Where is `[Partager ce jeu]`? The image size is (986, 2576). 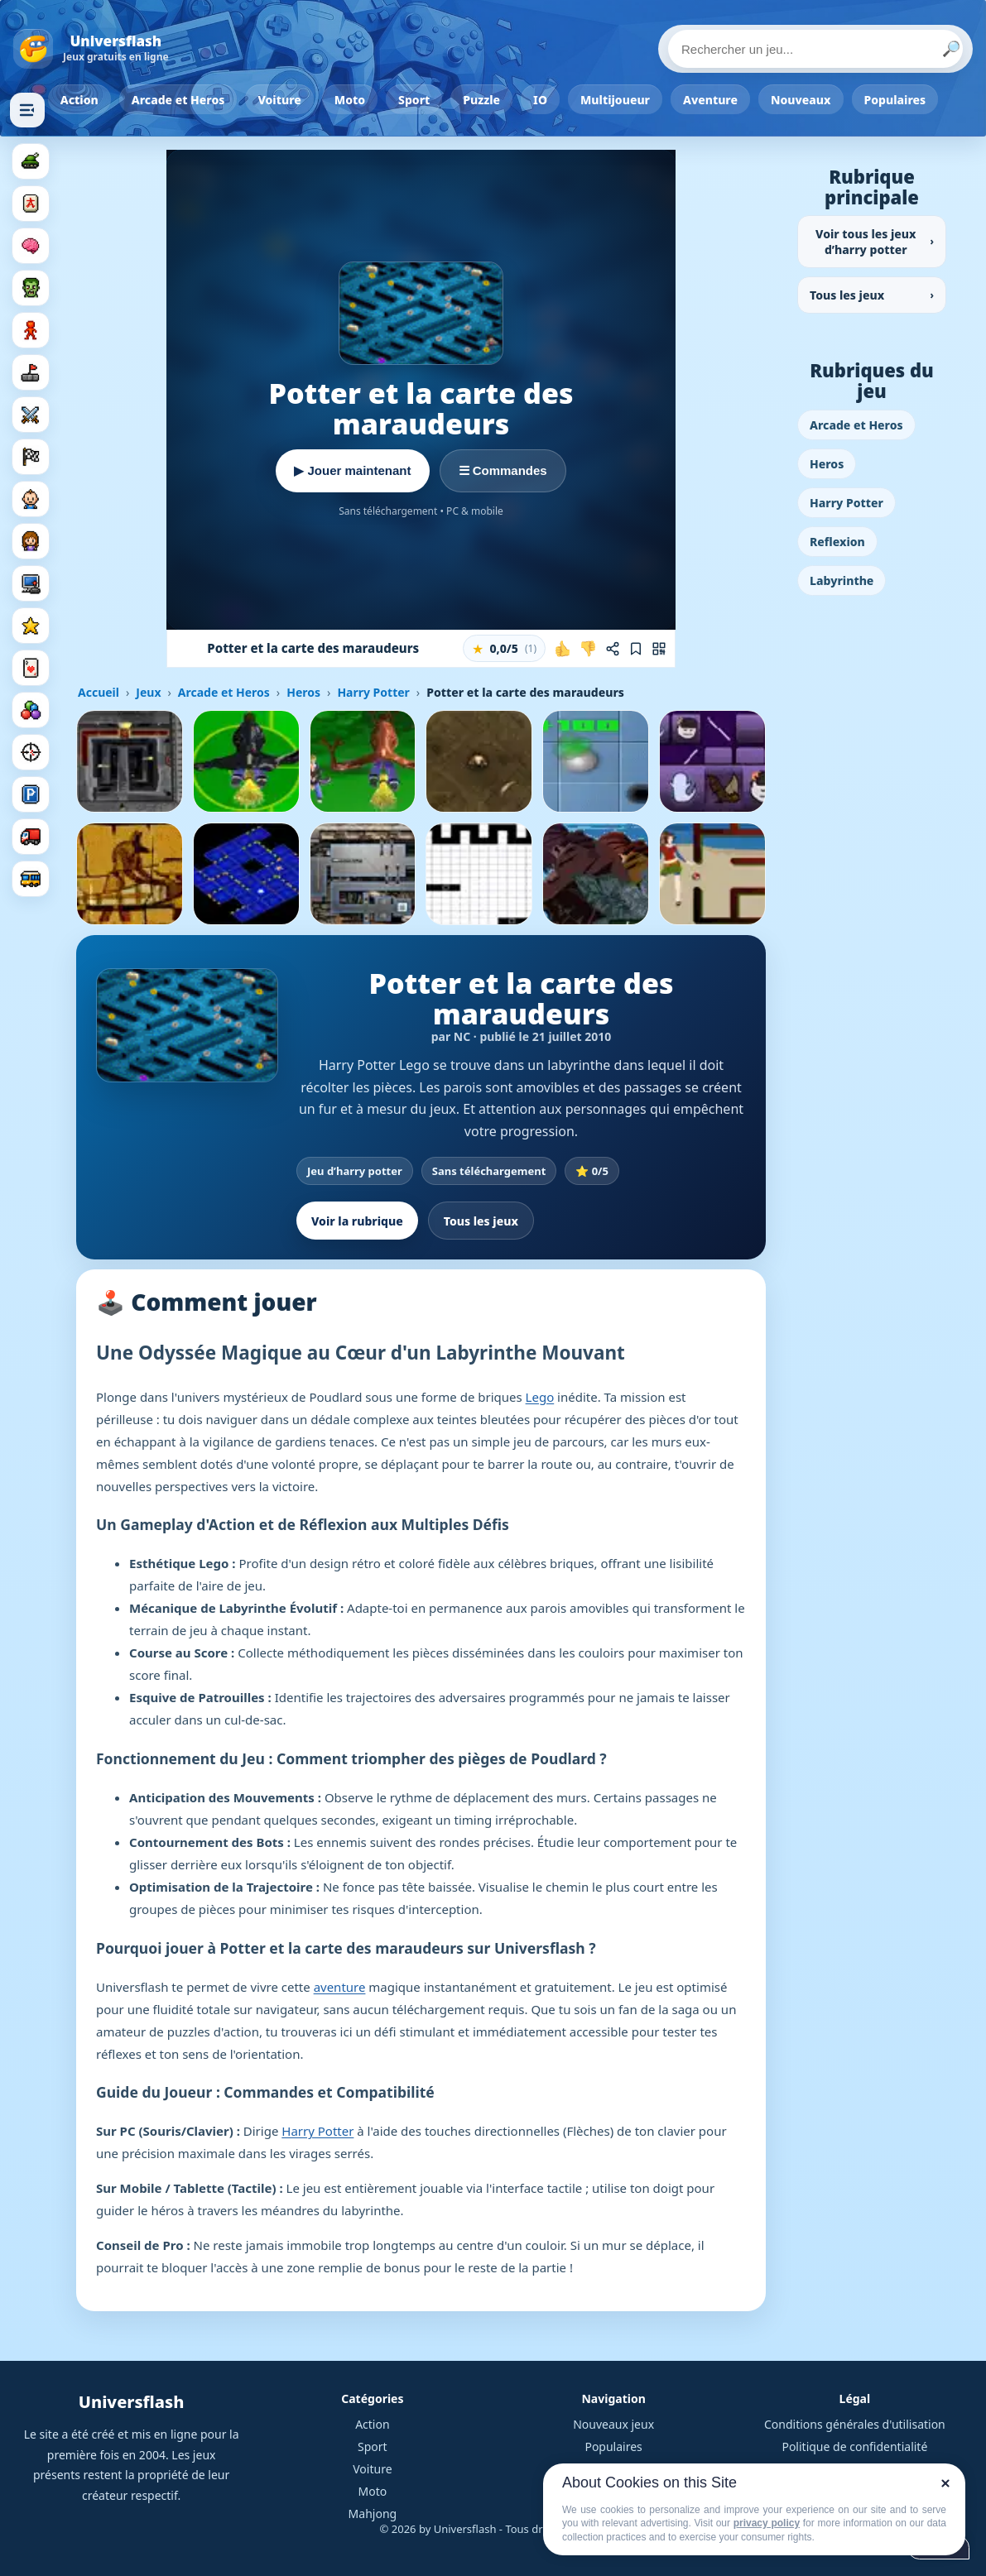 [Partager ce jeu] is located at coordinates (612, 648).